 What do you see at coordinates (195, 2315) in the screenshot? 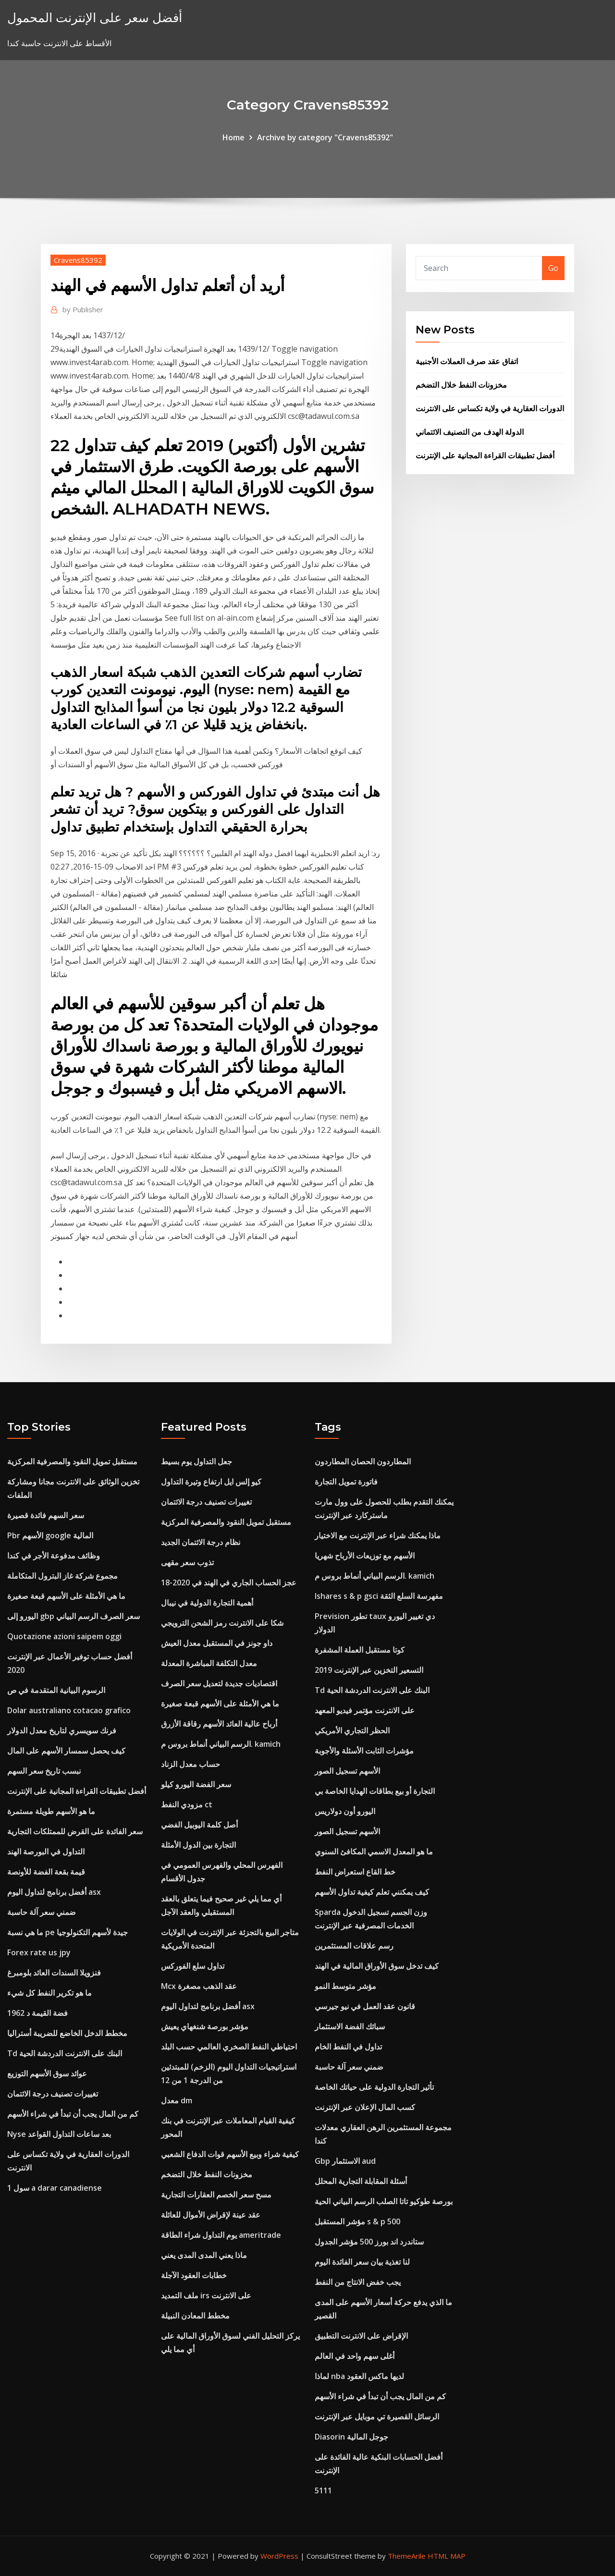
I see `مخطط المعادن النبيلة` at bounding box center [195, 2315].